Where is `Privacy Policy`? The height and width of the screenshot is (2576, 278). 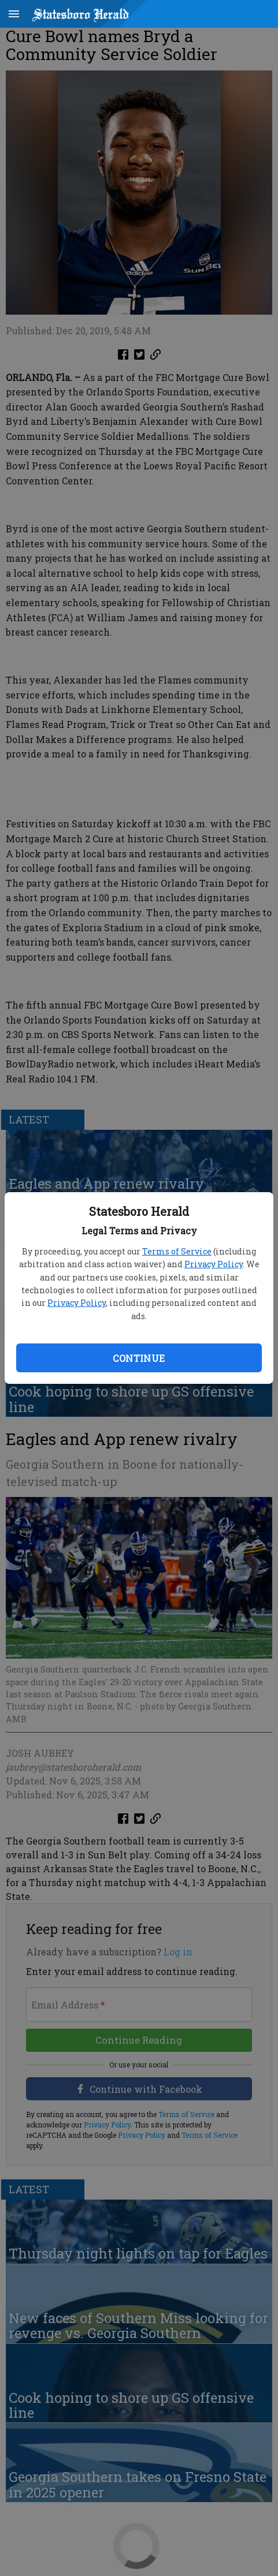 Privacy Policy is located at coordinates (213, 1264).